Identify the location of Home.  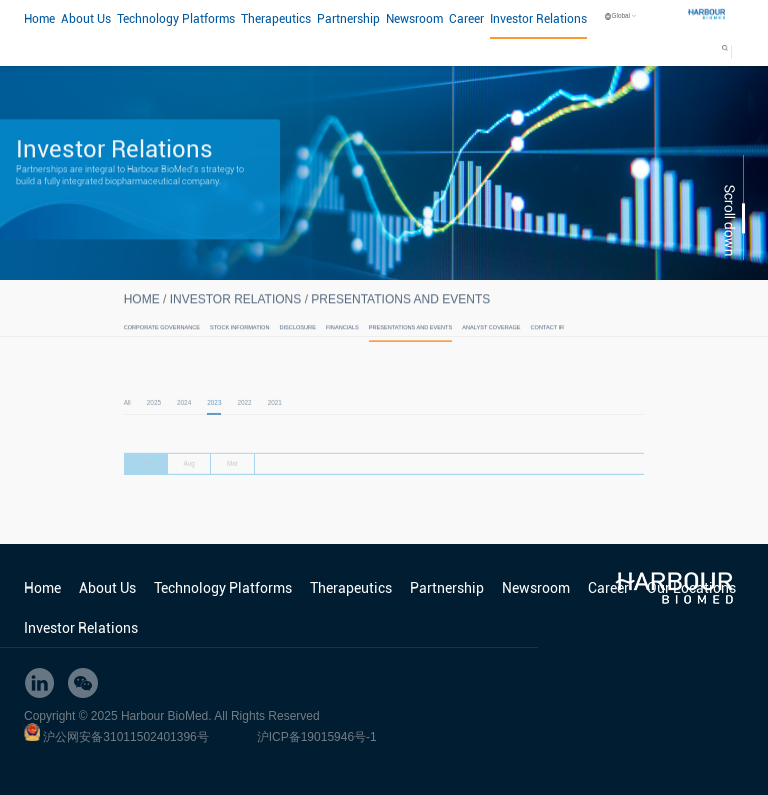
(39, 19).